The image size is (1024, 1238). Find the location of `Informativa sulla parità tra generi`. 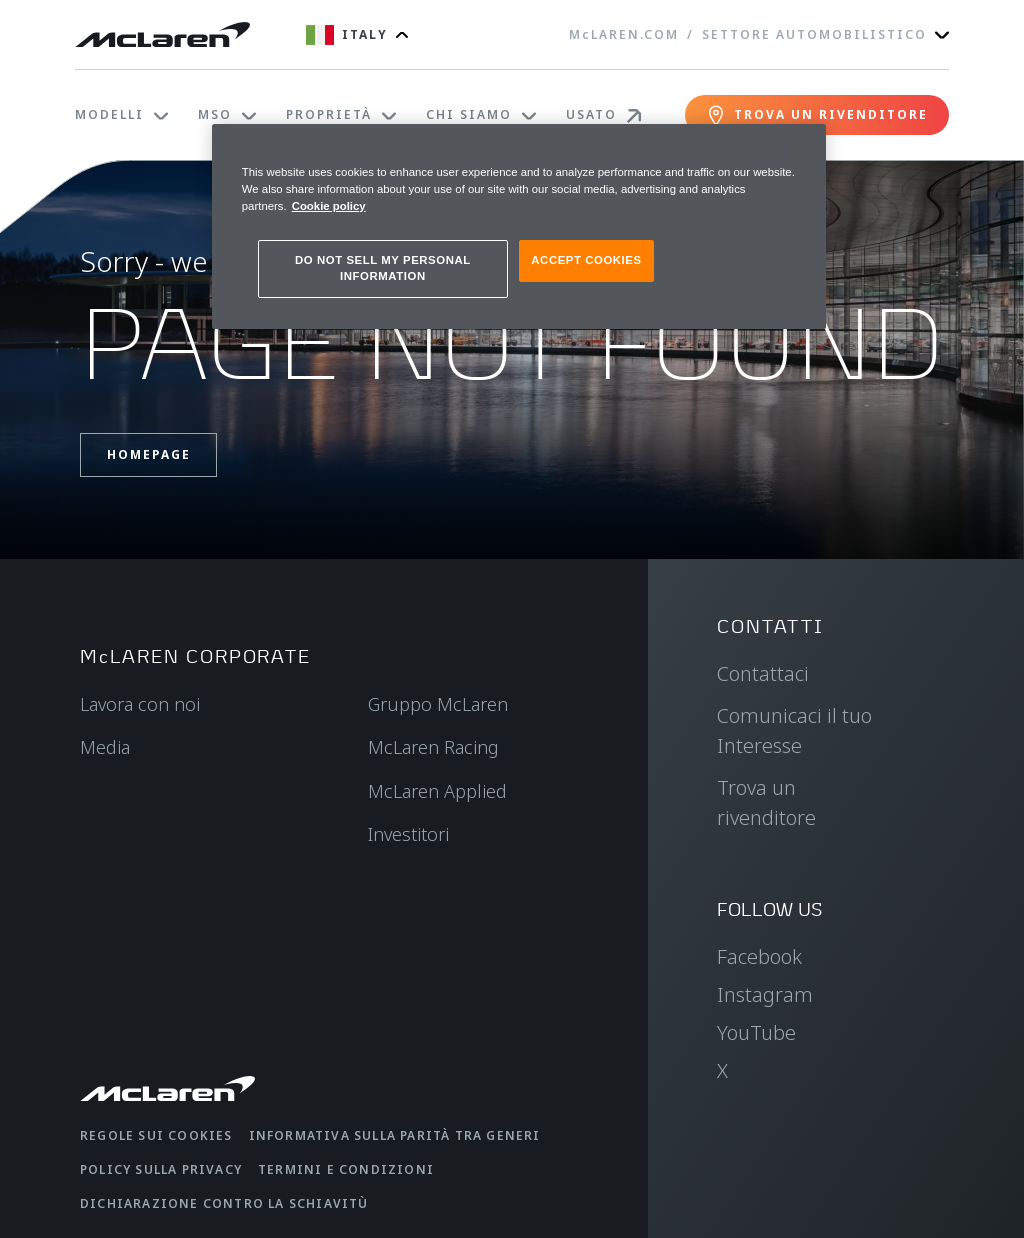

Informativa sulla parità tra generi is located at coordinates (395, 1135).